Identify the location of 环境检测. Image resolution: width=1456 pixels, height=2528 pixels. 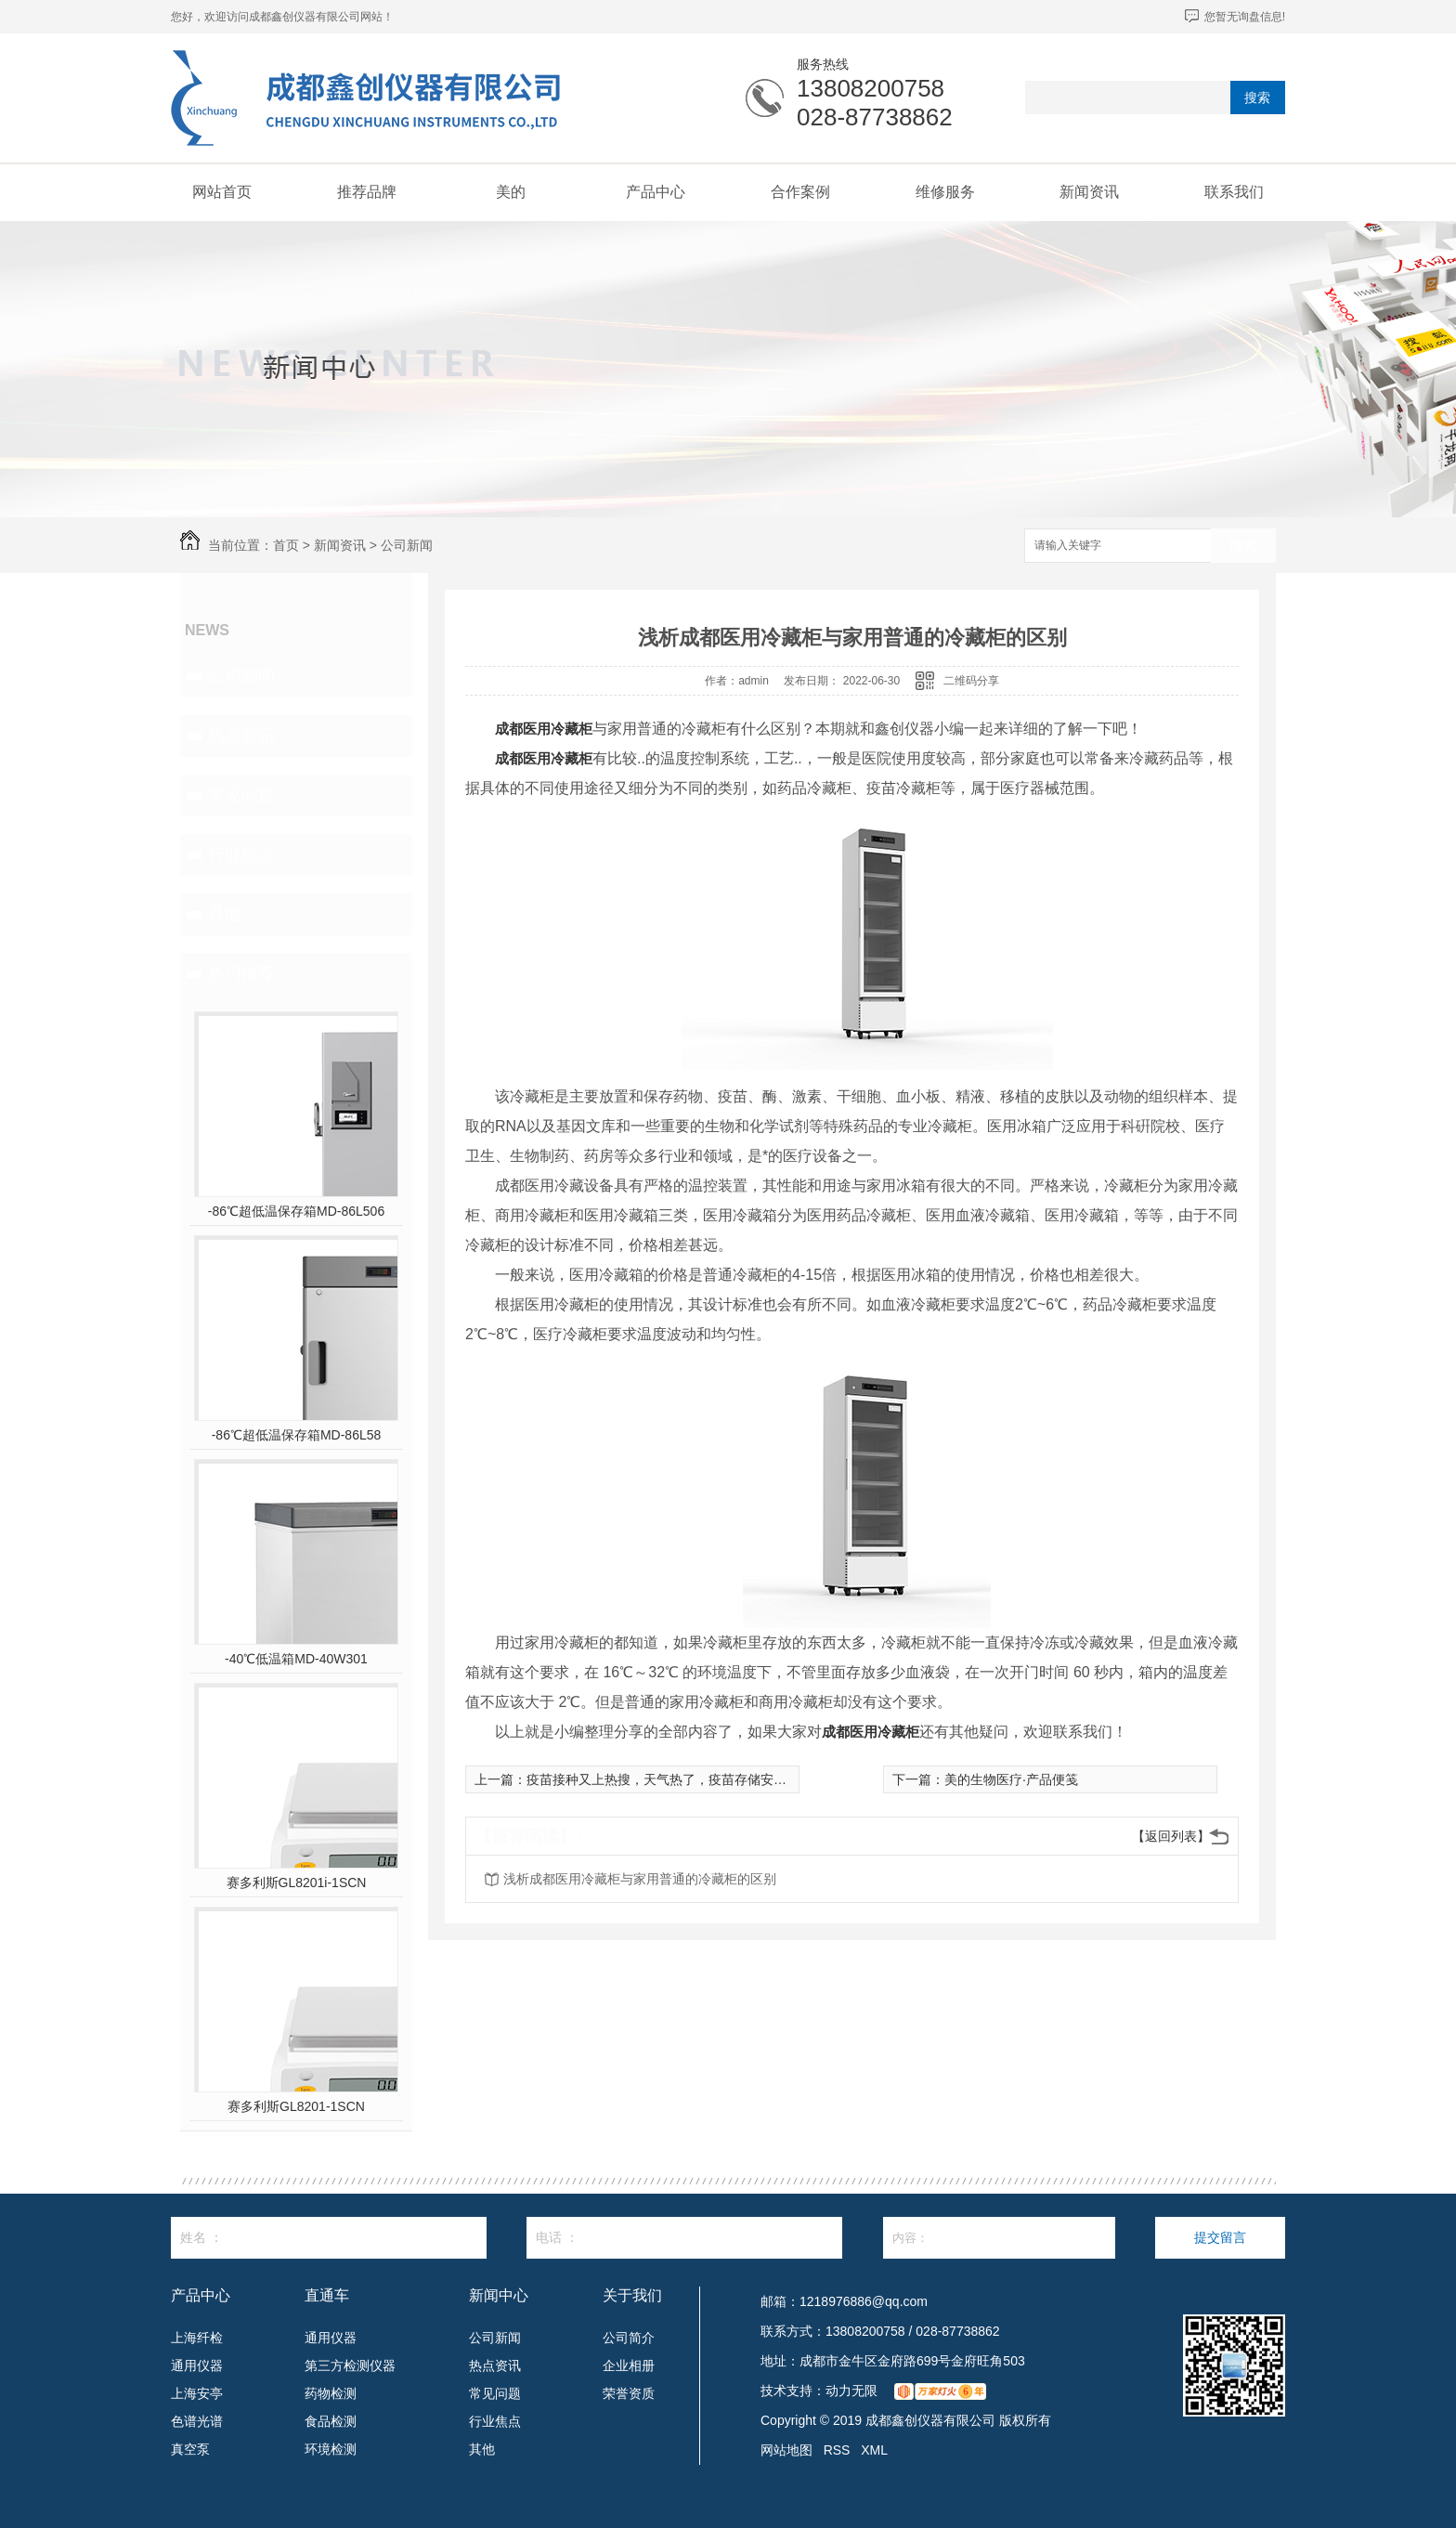
(331, 2449).